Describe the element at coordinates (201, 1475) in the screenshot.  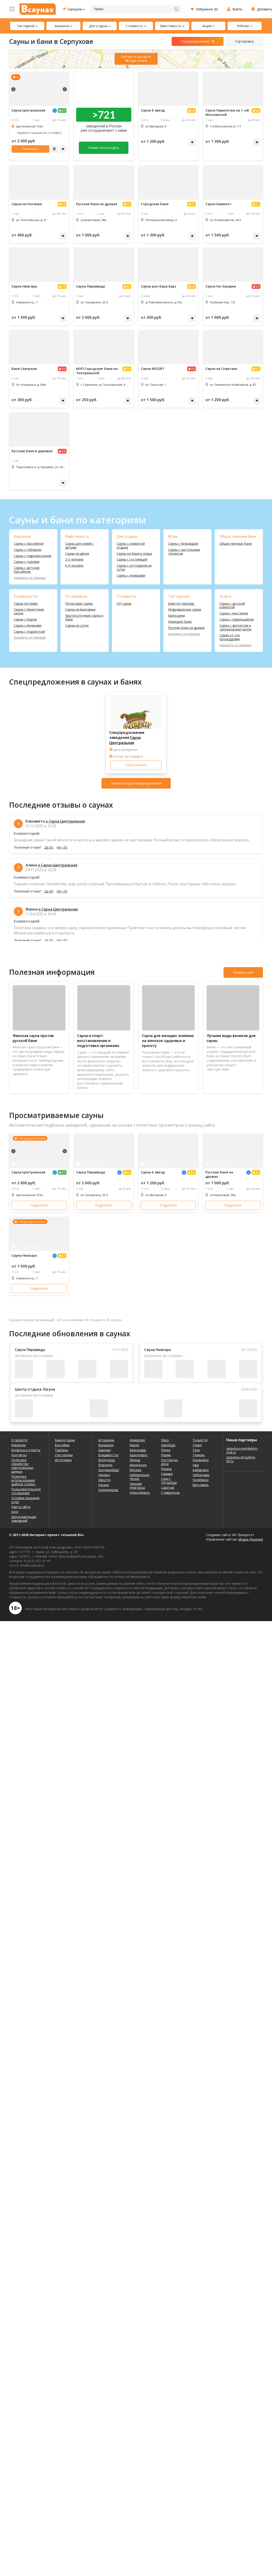
I see `Чебоксары` at that location.